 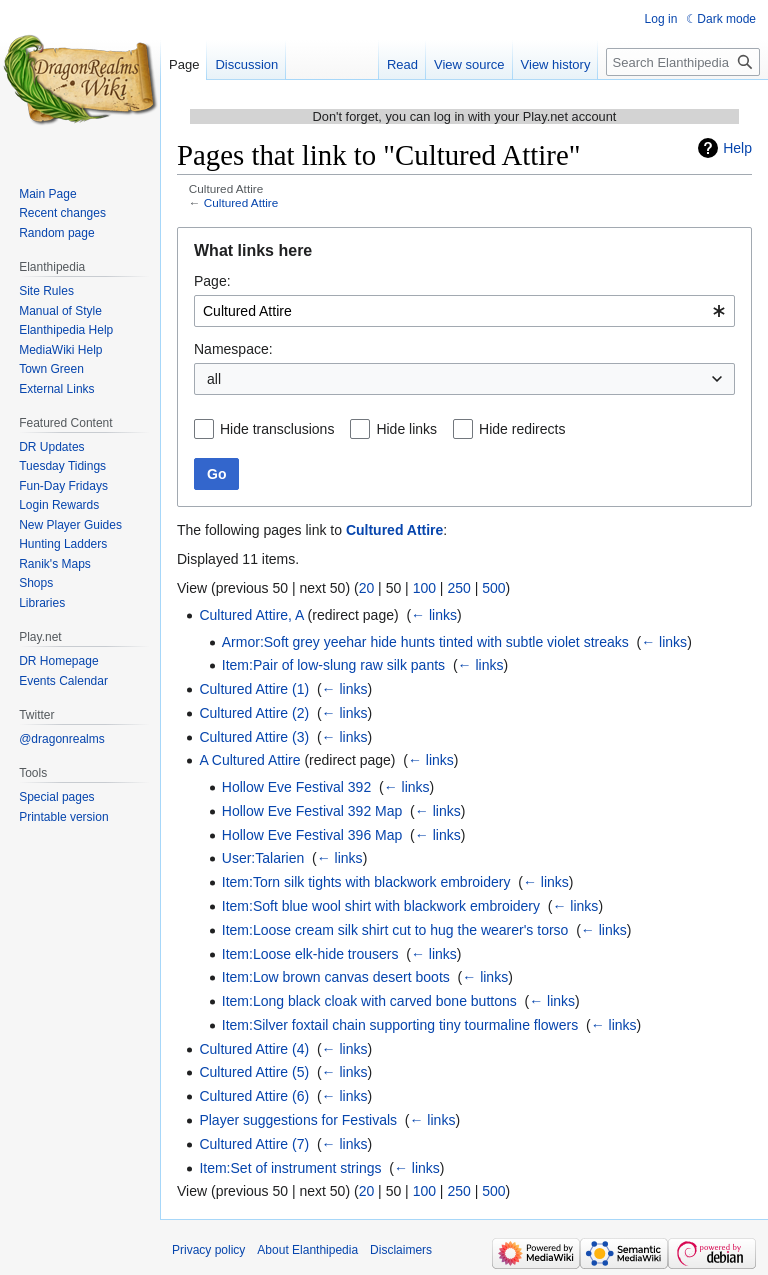 I want to click on Hide redirects, so click(x=522, y=429).